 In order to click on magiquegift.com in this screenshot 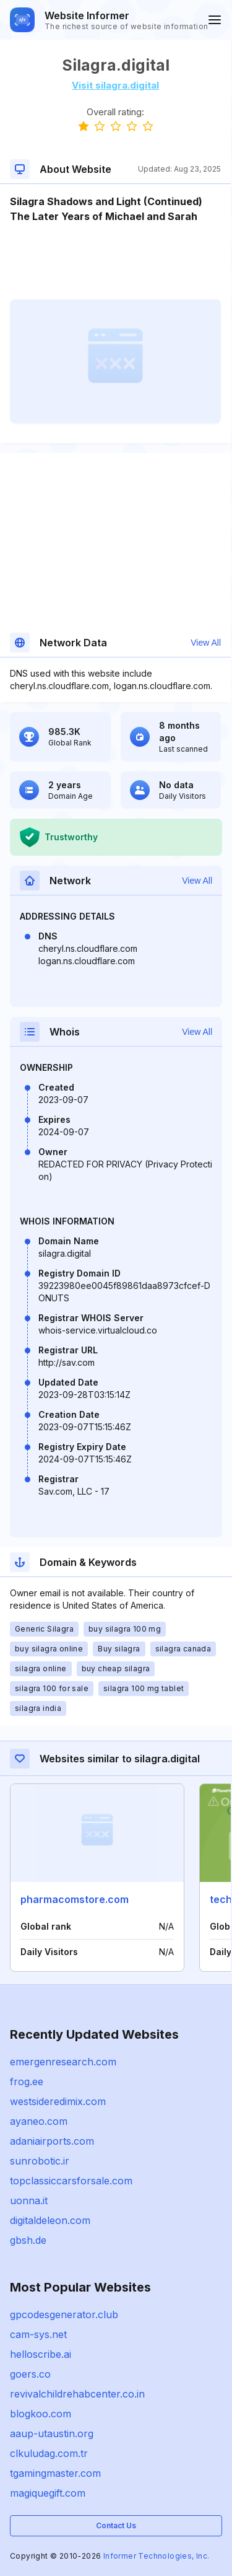, I will do `click(47, 2493)`.